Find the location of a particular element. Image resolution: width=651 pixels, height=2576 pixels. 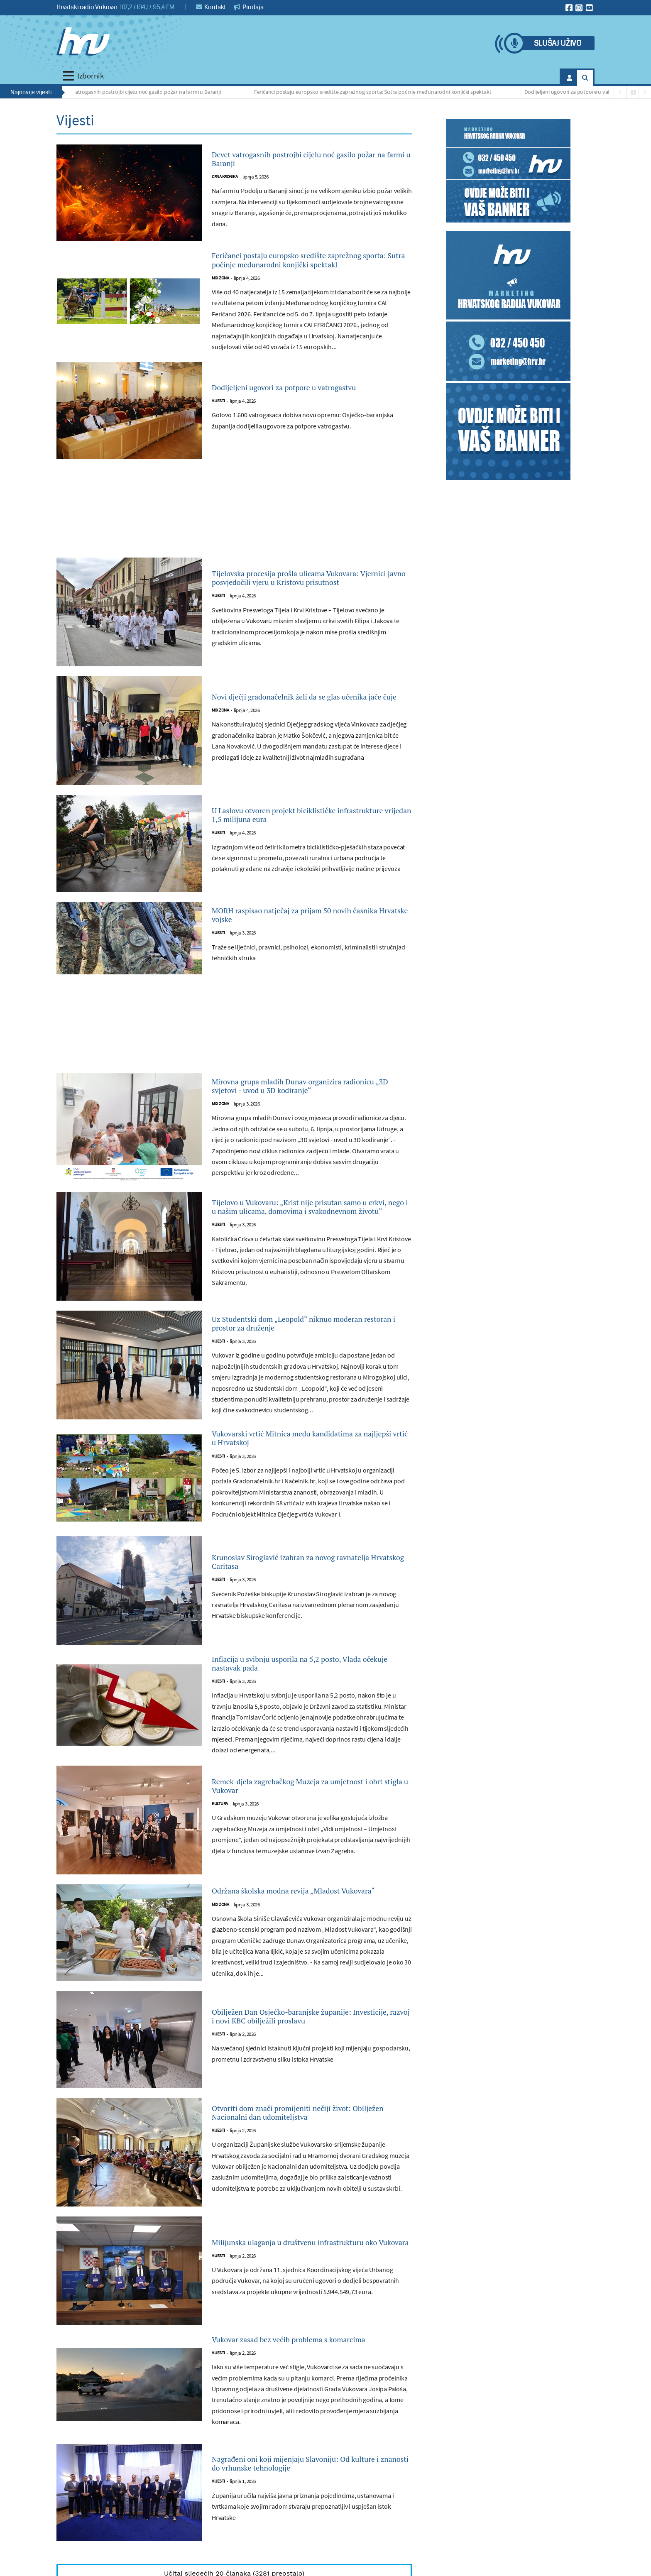

Tijelovo u Vukovaru: „Krist nije prisutan samo u crkvi, nego i u našim ulicama, domovima i svakodnevnom životu“ is located at coordinates (300, 1228).